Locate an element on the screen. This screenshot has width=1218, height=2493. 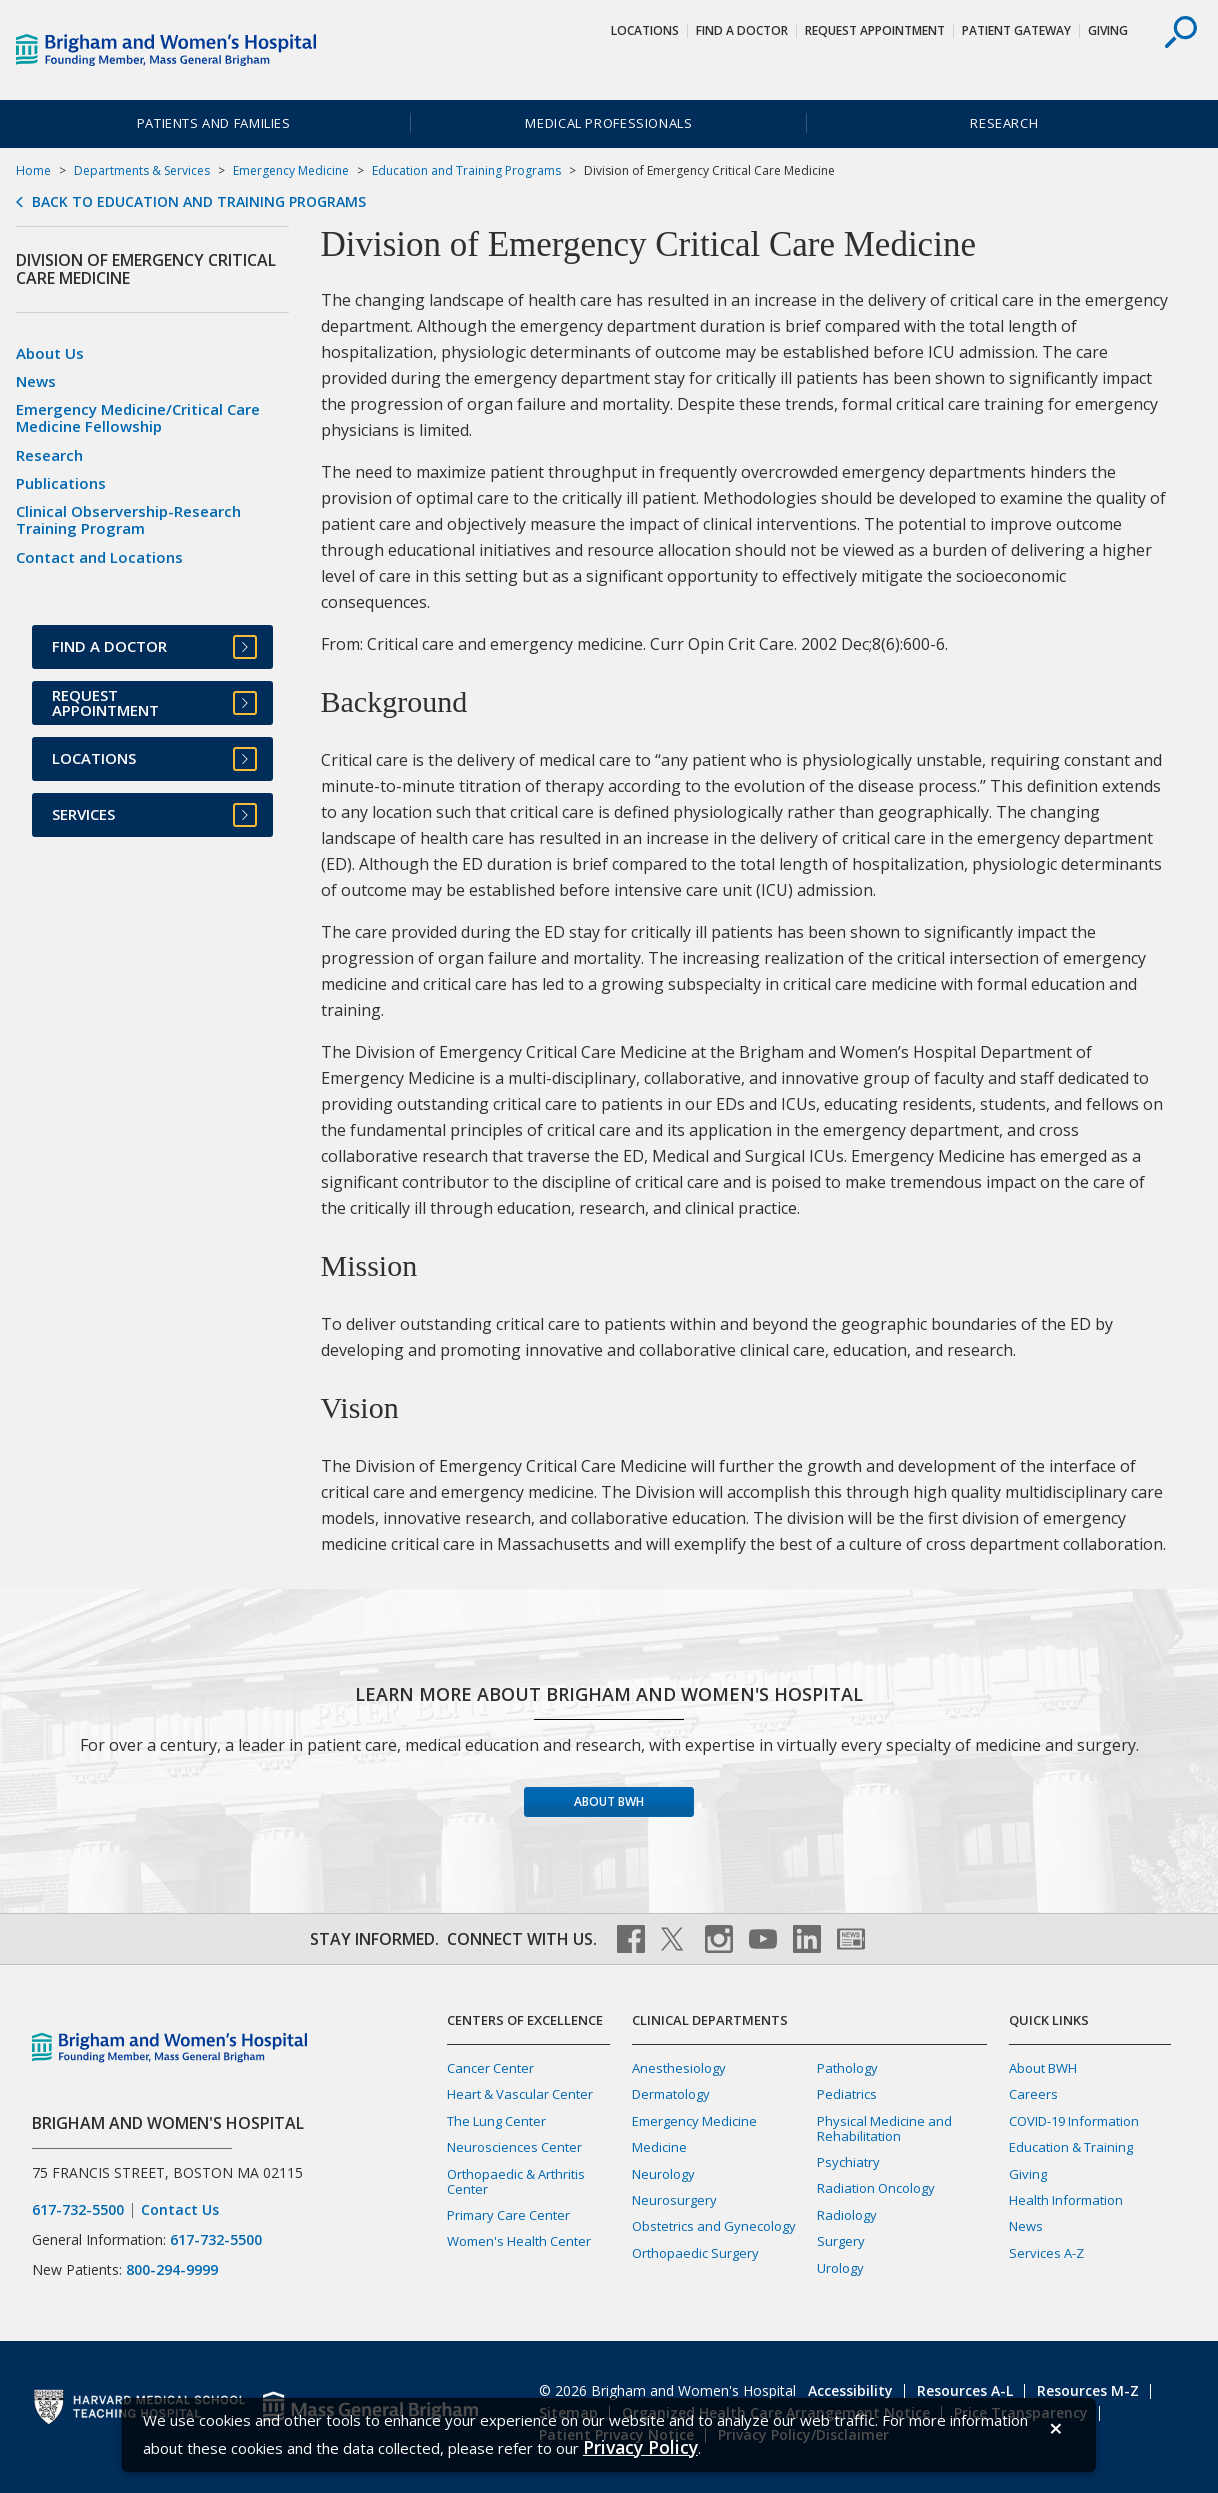
Primary Care Center is located at coordinates (508, 2215).